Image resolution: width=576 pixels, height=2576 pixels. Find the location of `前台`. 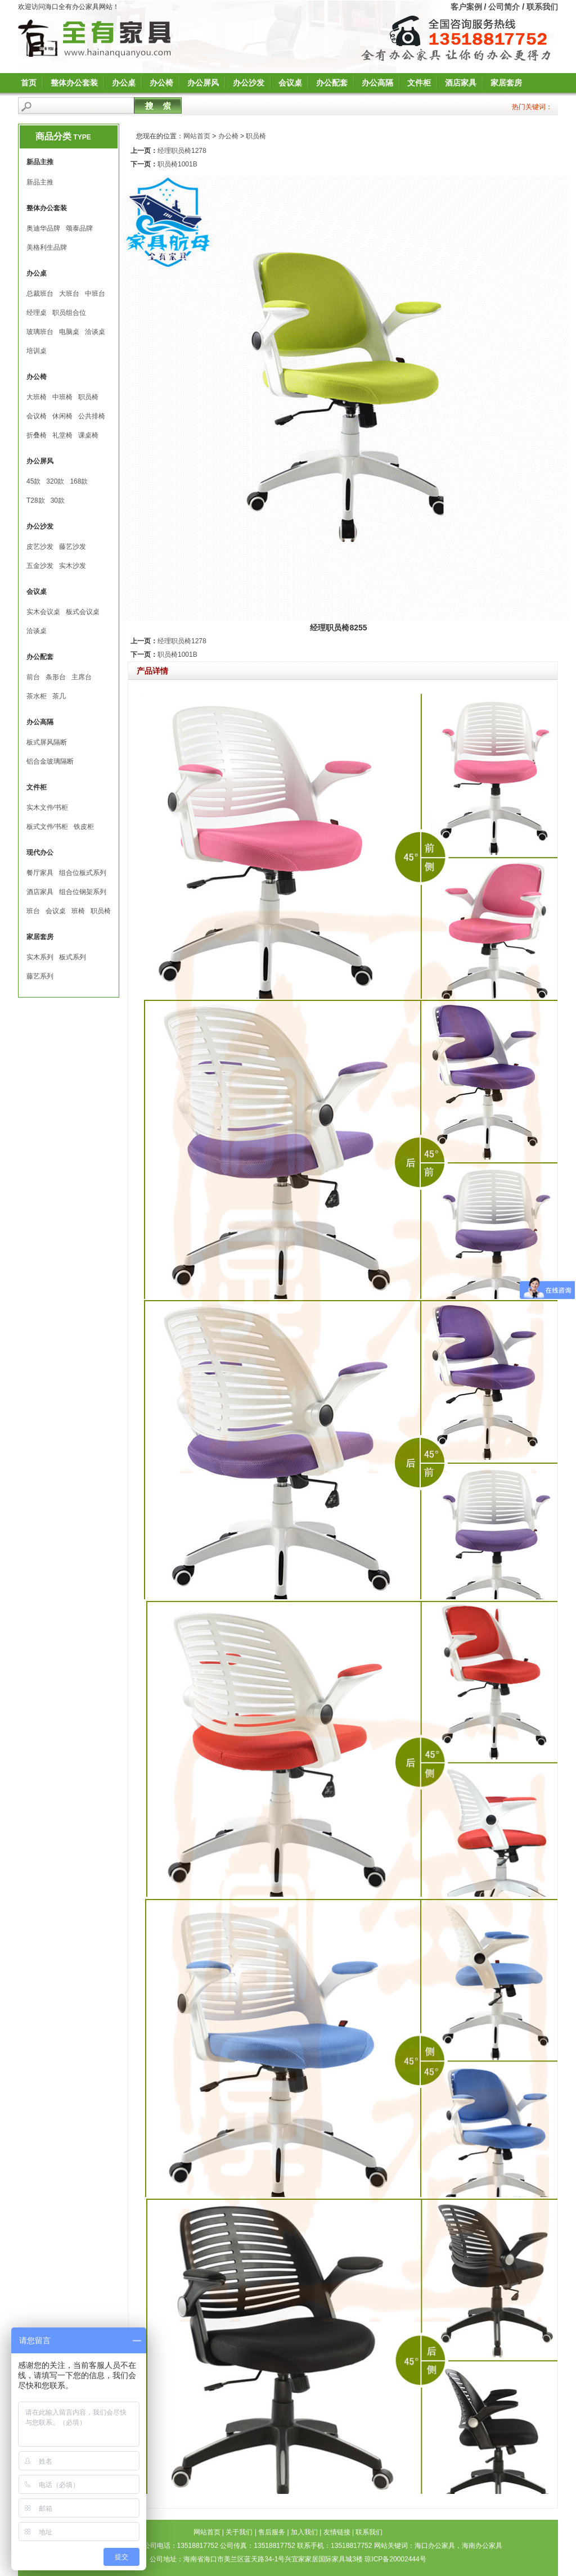

前台 is located at coordinates (33, 677).